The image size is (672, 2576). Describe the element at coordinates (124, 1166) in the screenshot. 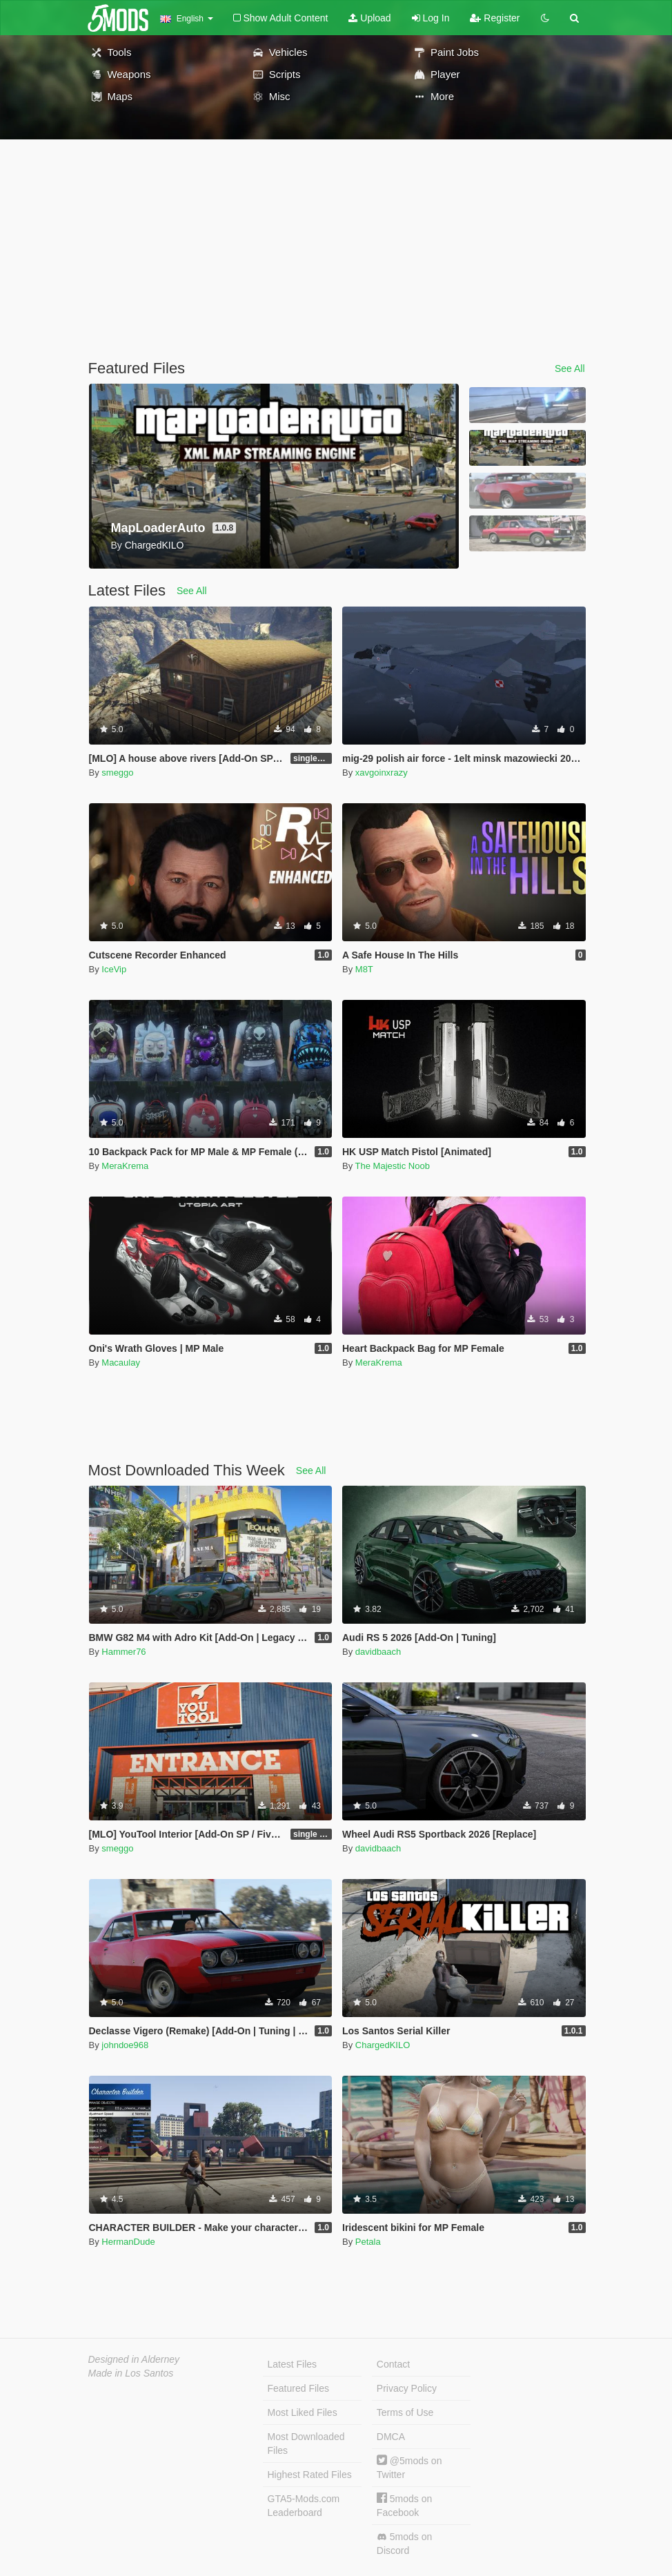

I see `MeraKrema` at that location.